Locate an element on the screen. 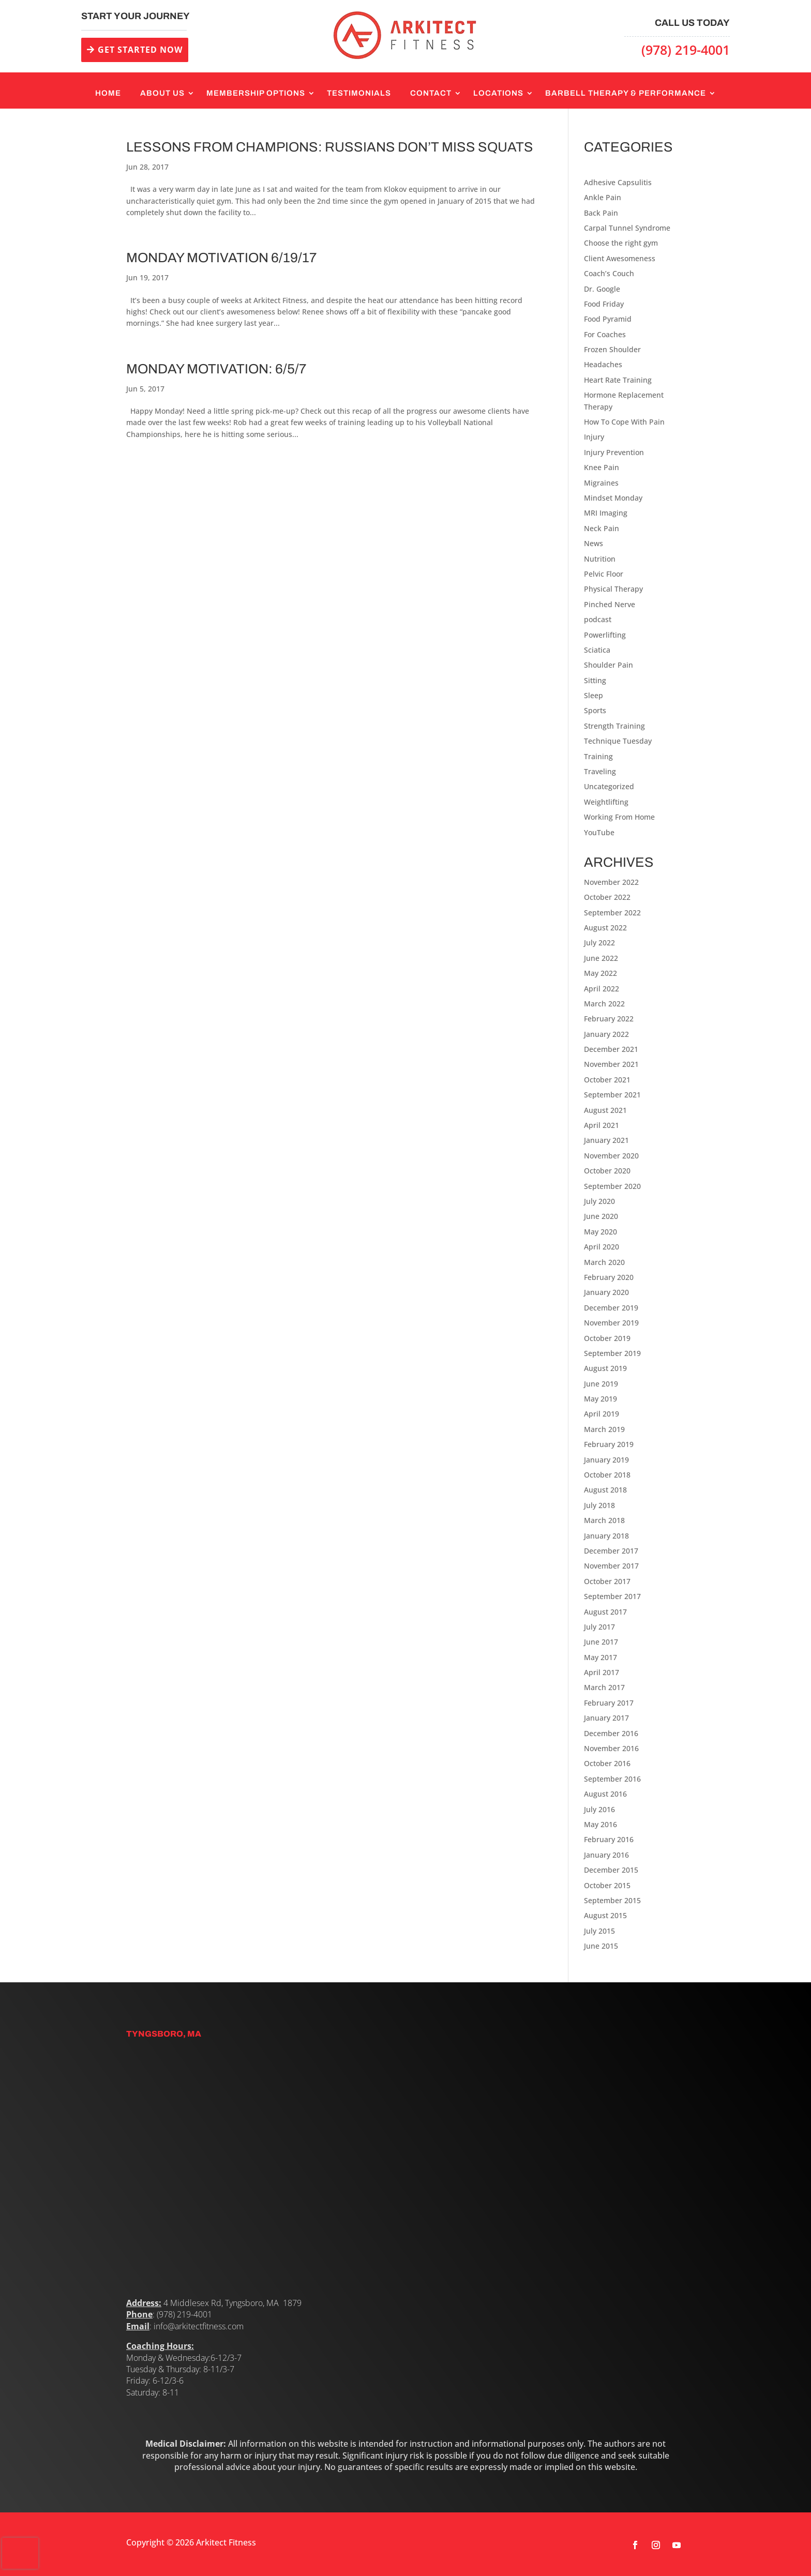 This screenshot has width=811, height=2576. Barbell Therapy & Performance is located at coordinates (625, 93).